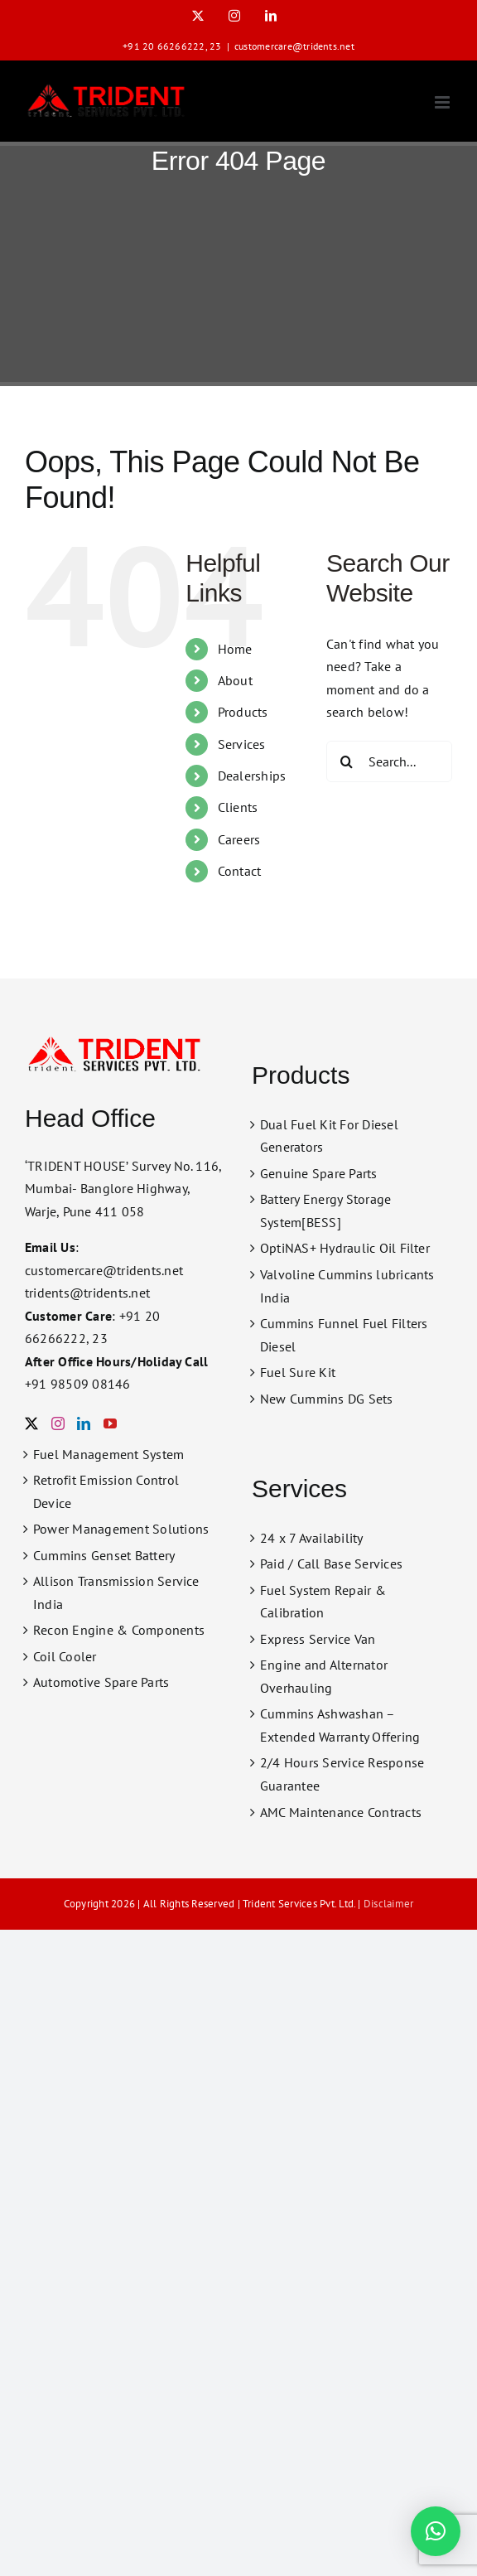  What do you see at coordinates (238, 807) in the screenshot?
I see `Clients` at bounding box center [238, 807].